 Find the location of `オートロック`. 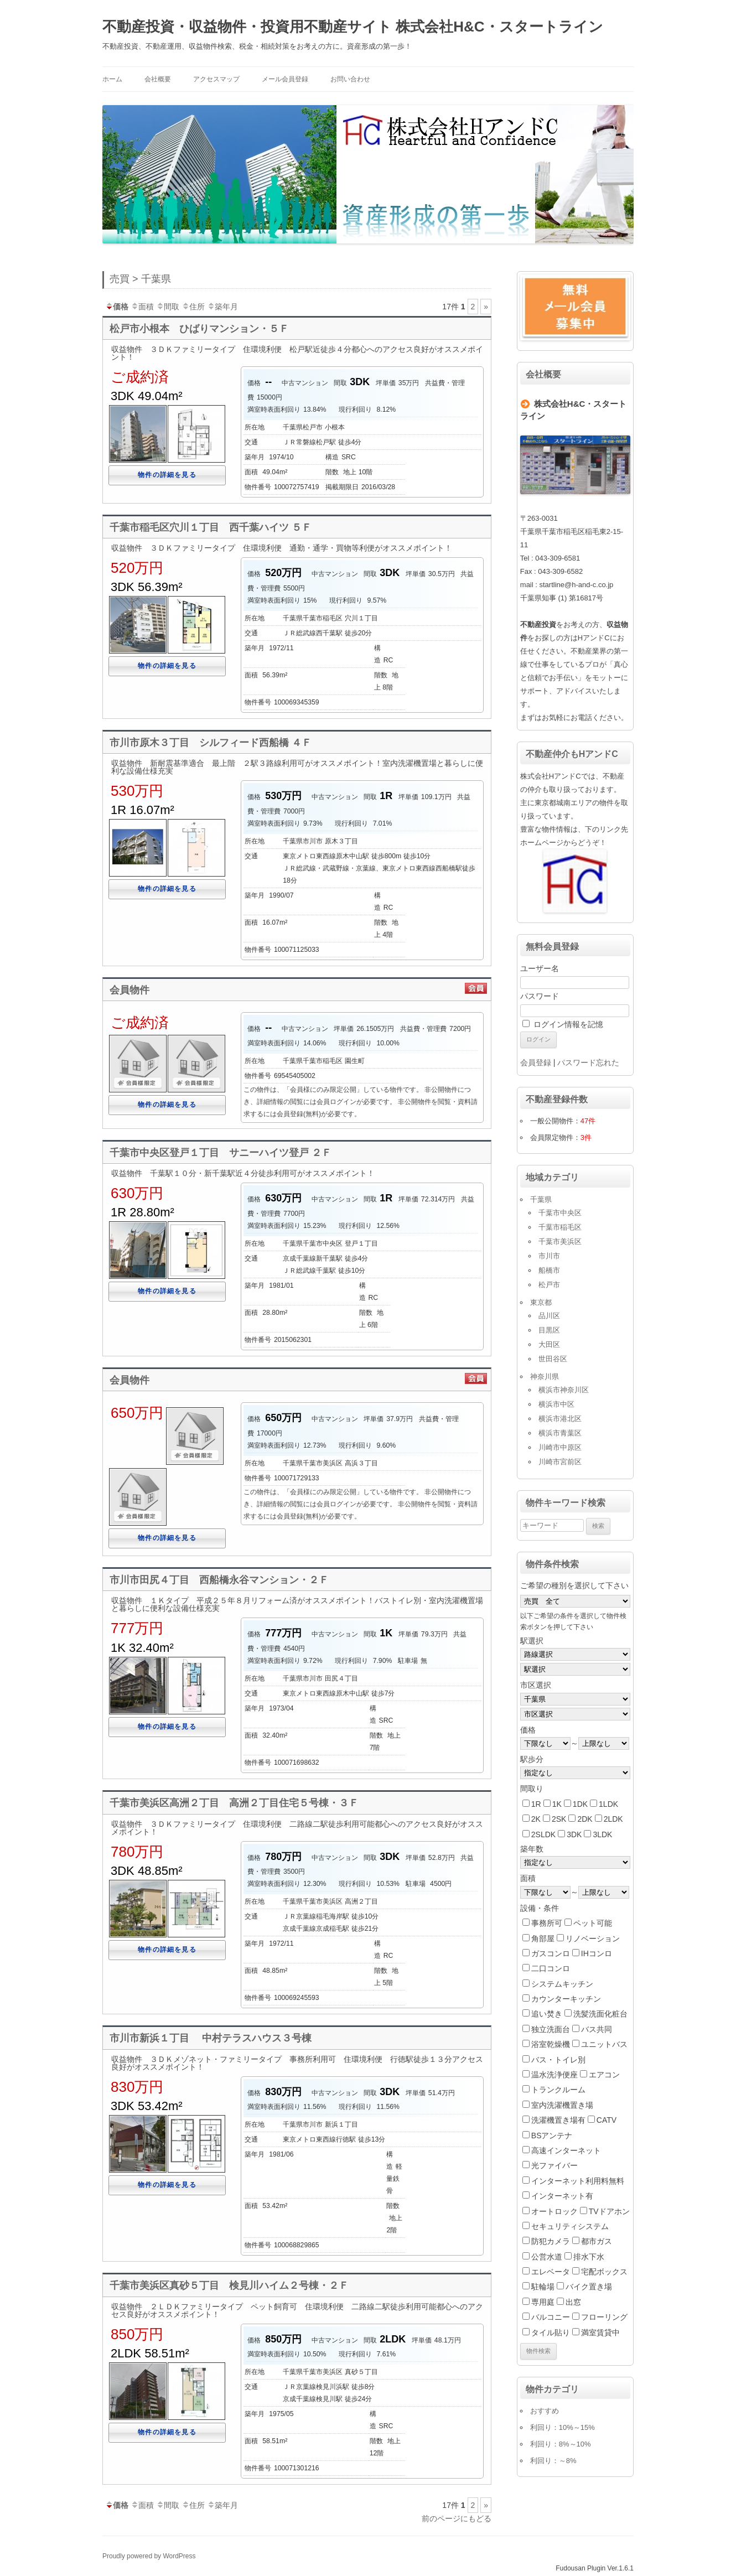

オートロック is located at coordinates (554, 2211).